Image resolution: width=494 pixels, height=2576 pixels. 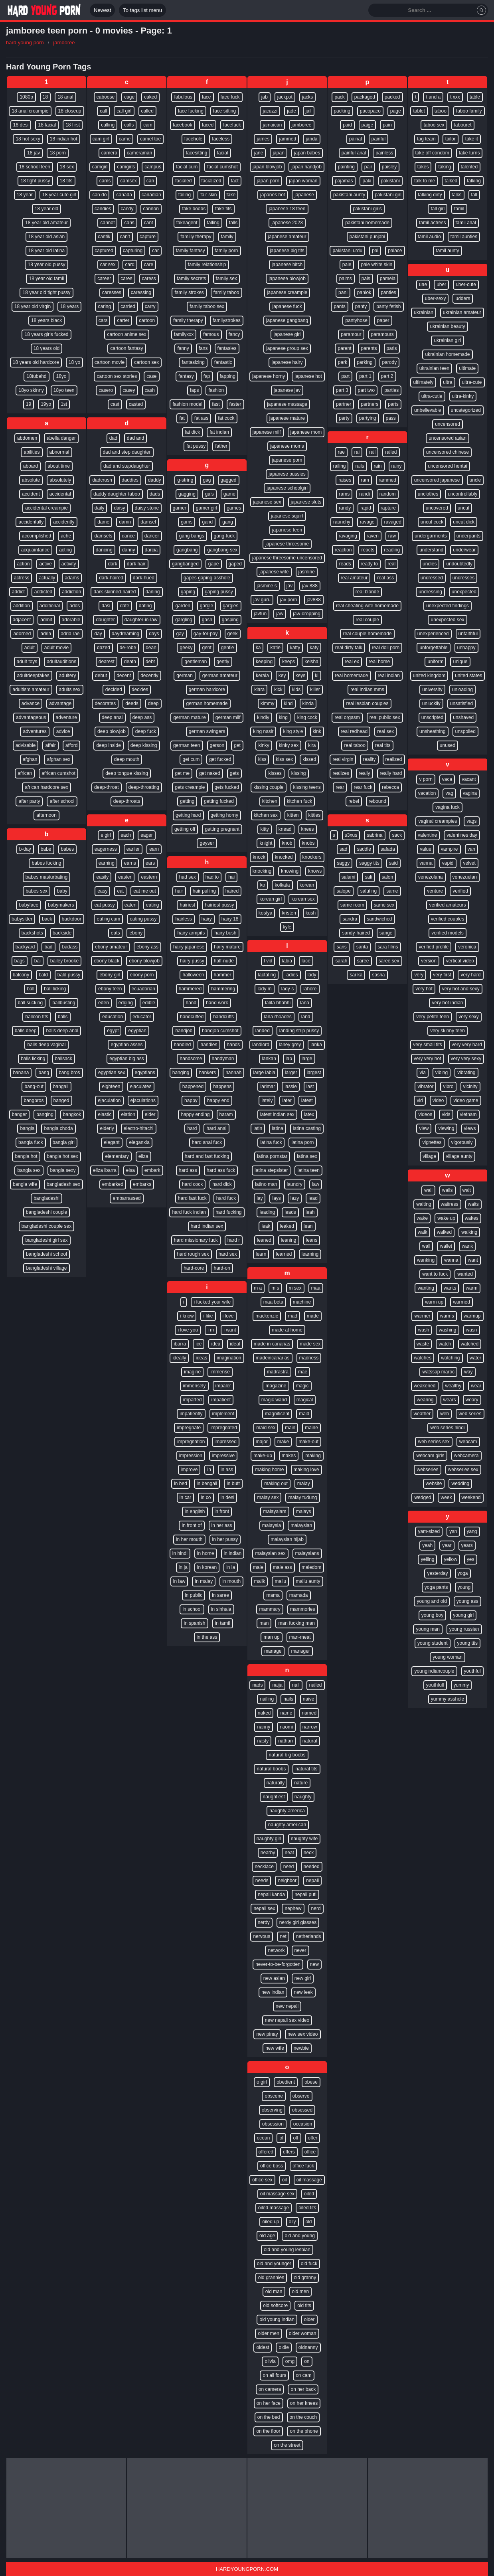 What do you see at coordinates (315, 1288) in the screenshot?
I see `maa` at bounding box center [315, 1288].